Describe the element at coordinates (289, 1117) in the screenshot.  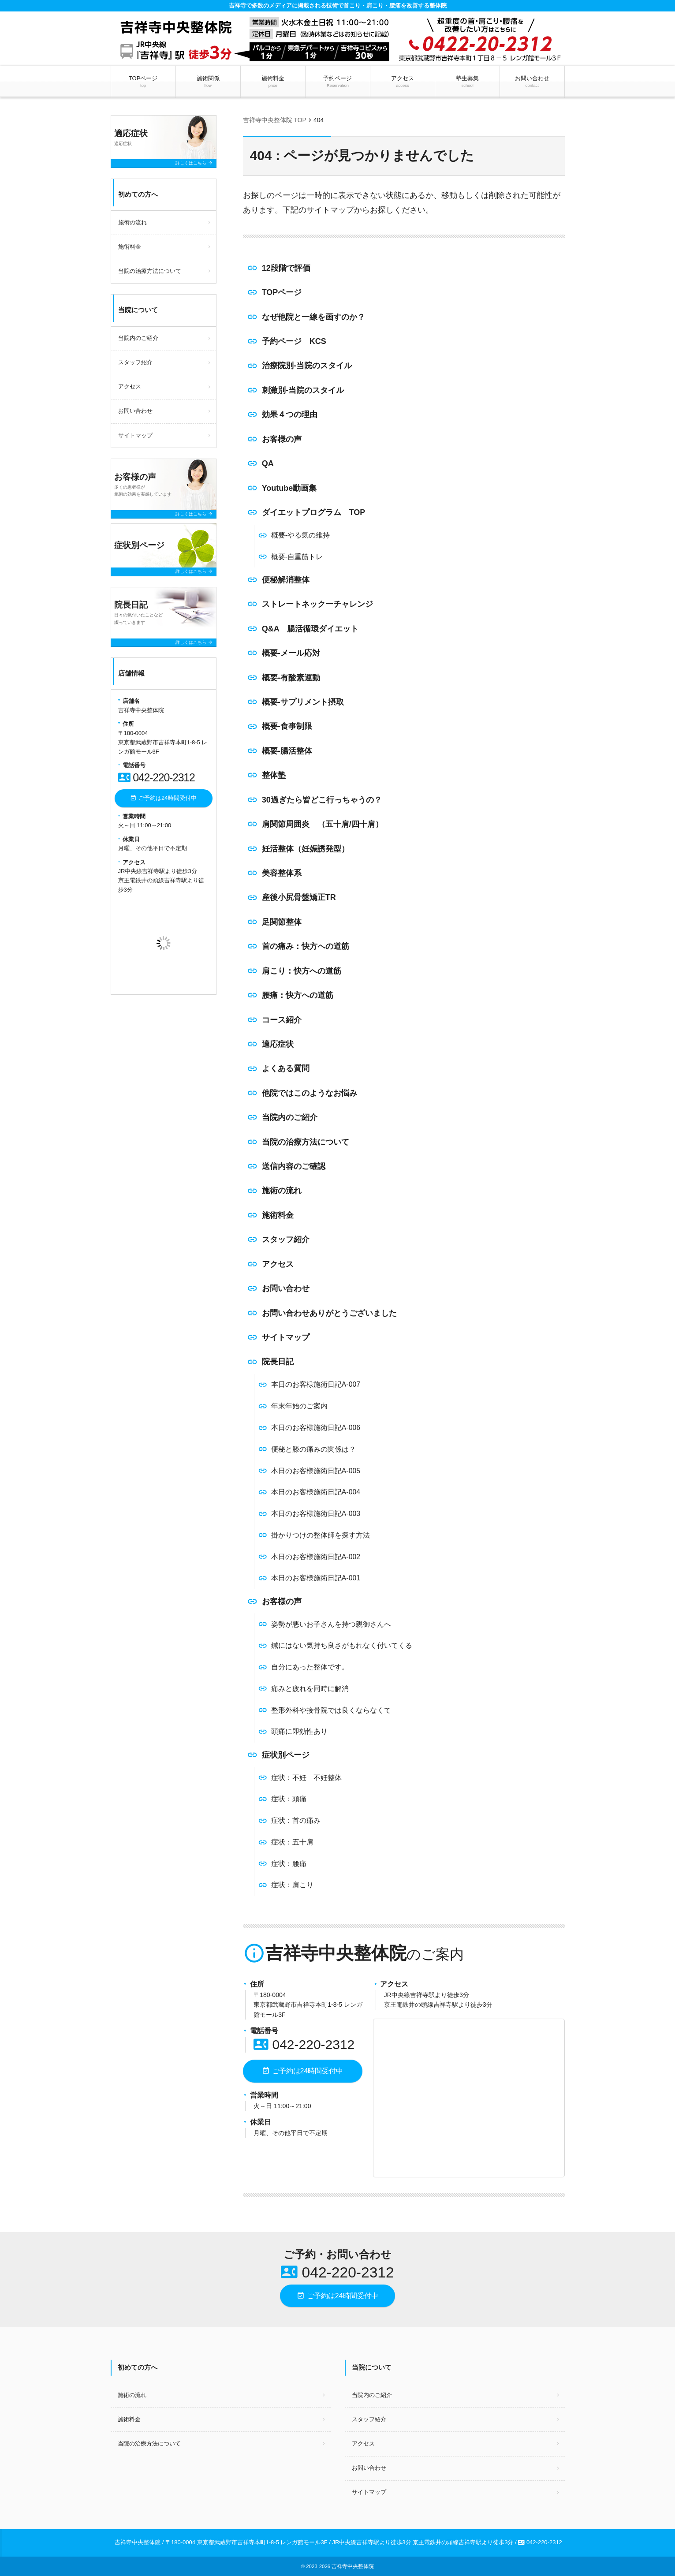
I see `当院内のご紹介` at that location.